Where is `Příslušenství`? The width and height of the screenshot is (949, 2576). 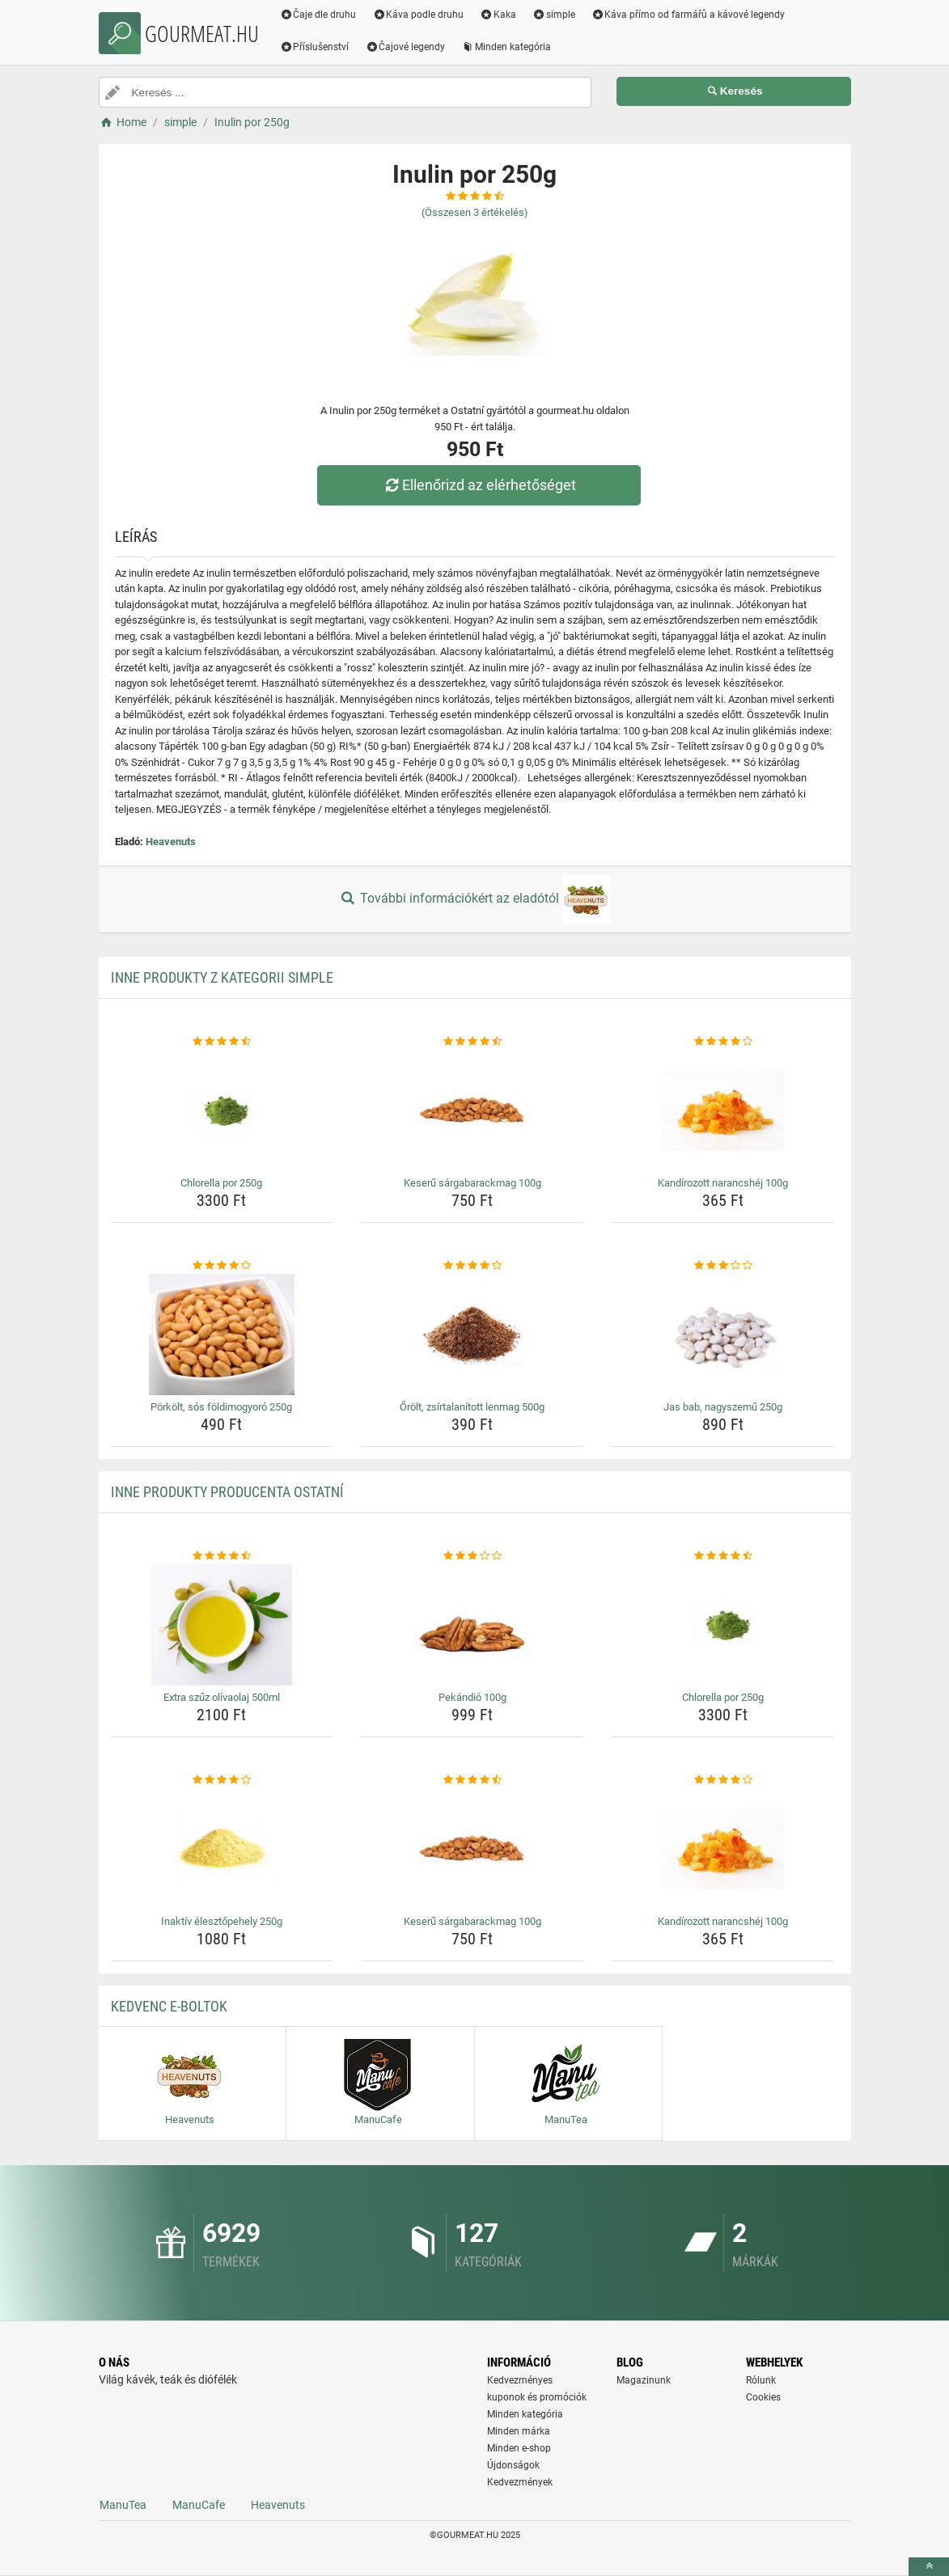 Příslušenství is located at coordinates (315, 47).